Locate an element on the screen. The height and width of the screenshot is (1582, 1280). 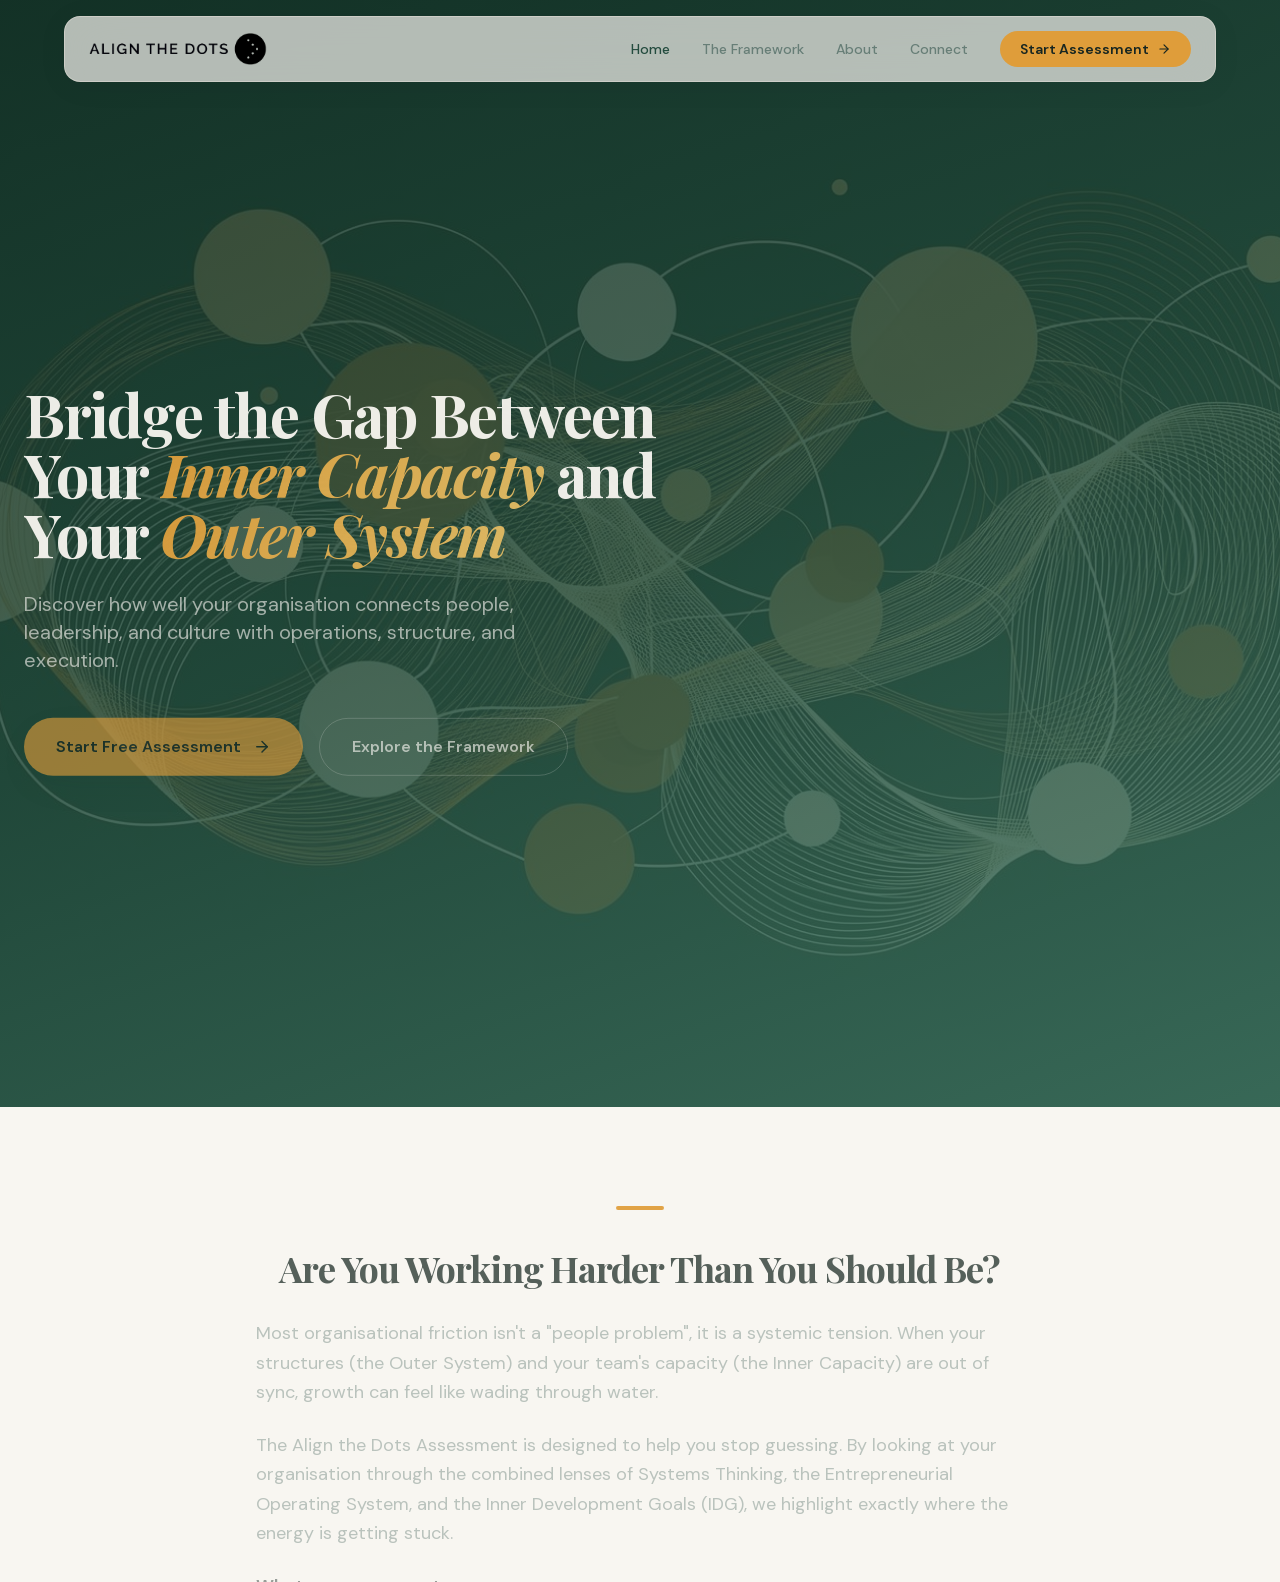
Connect is located at coordinates (939, 49).